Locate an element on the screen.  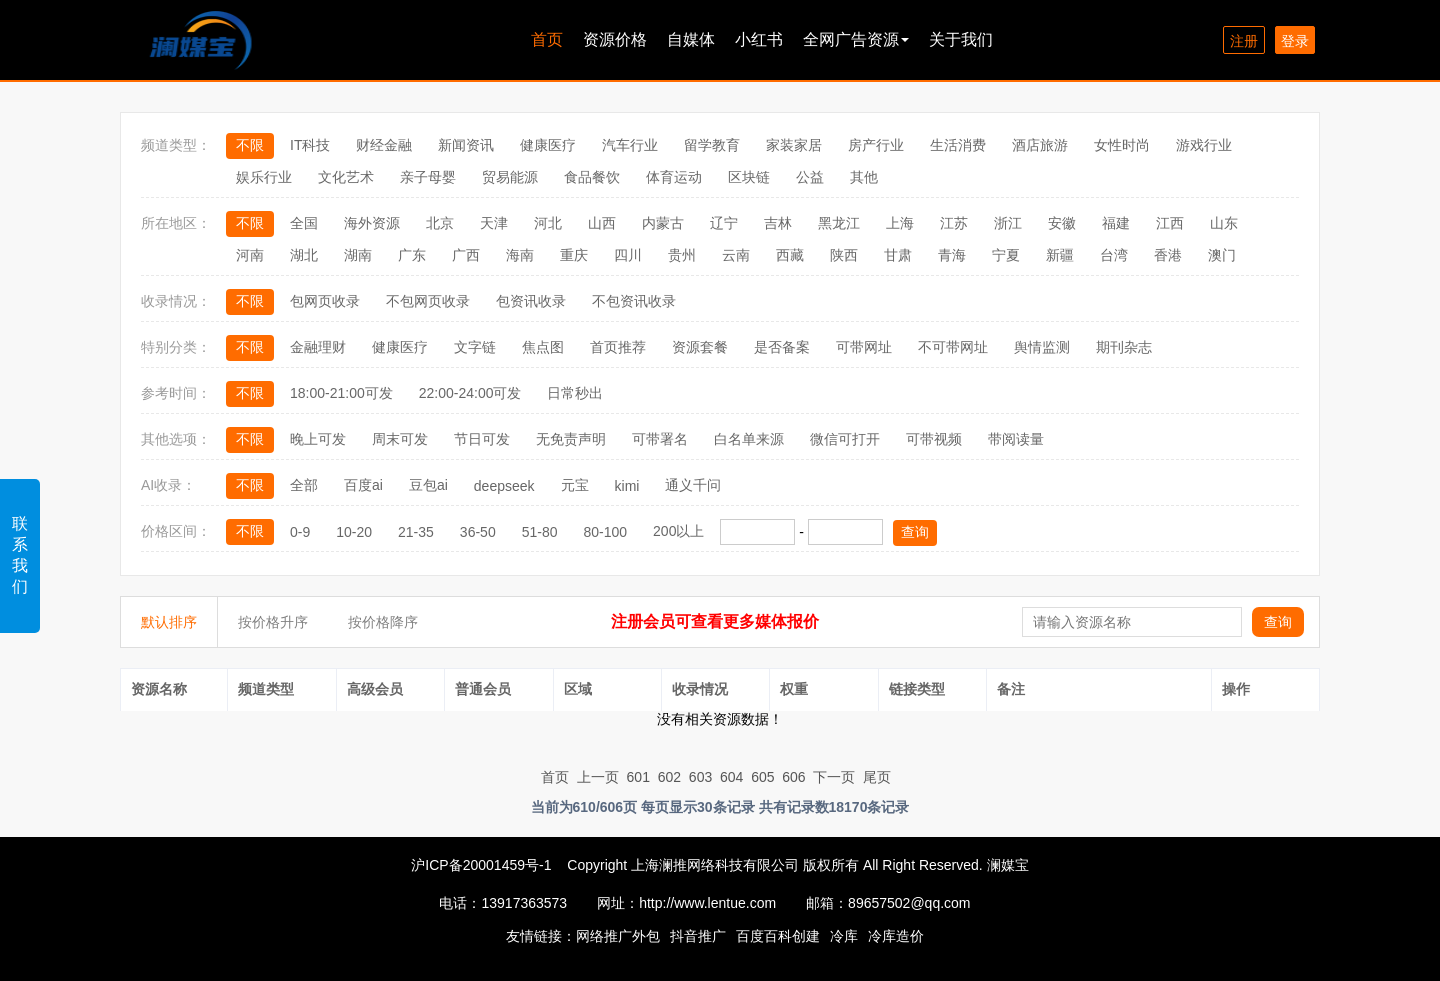
22:00-24:00可发 is located at coordinates (470, 393).